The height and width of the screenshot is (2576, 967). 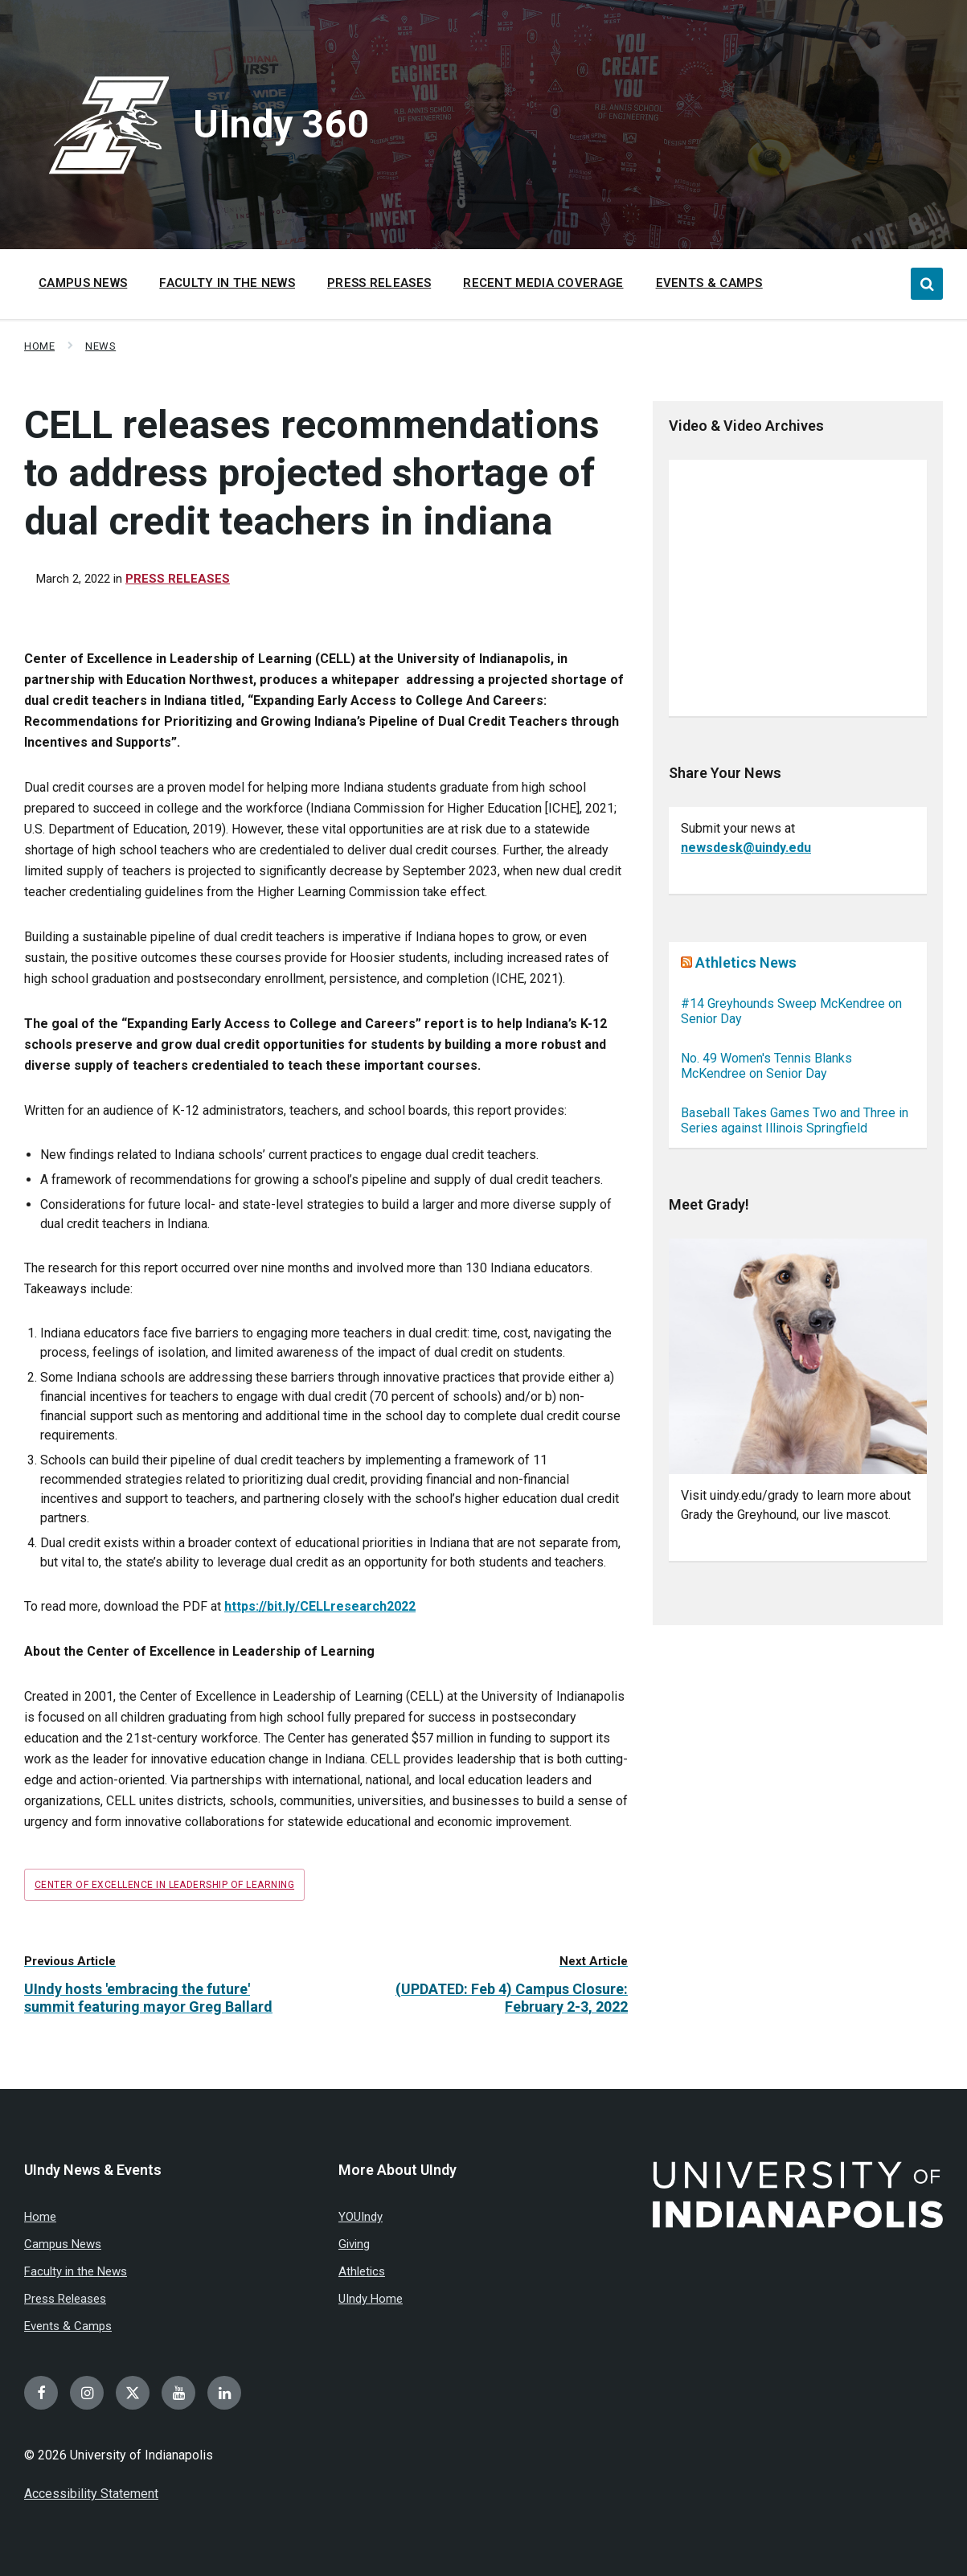 I want to click on UIndy Home, so click(x=370, y=2298).